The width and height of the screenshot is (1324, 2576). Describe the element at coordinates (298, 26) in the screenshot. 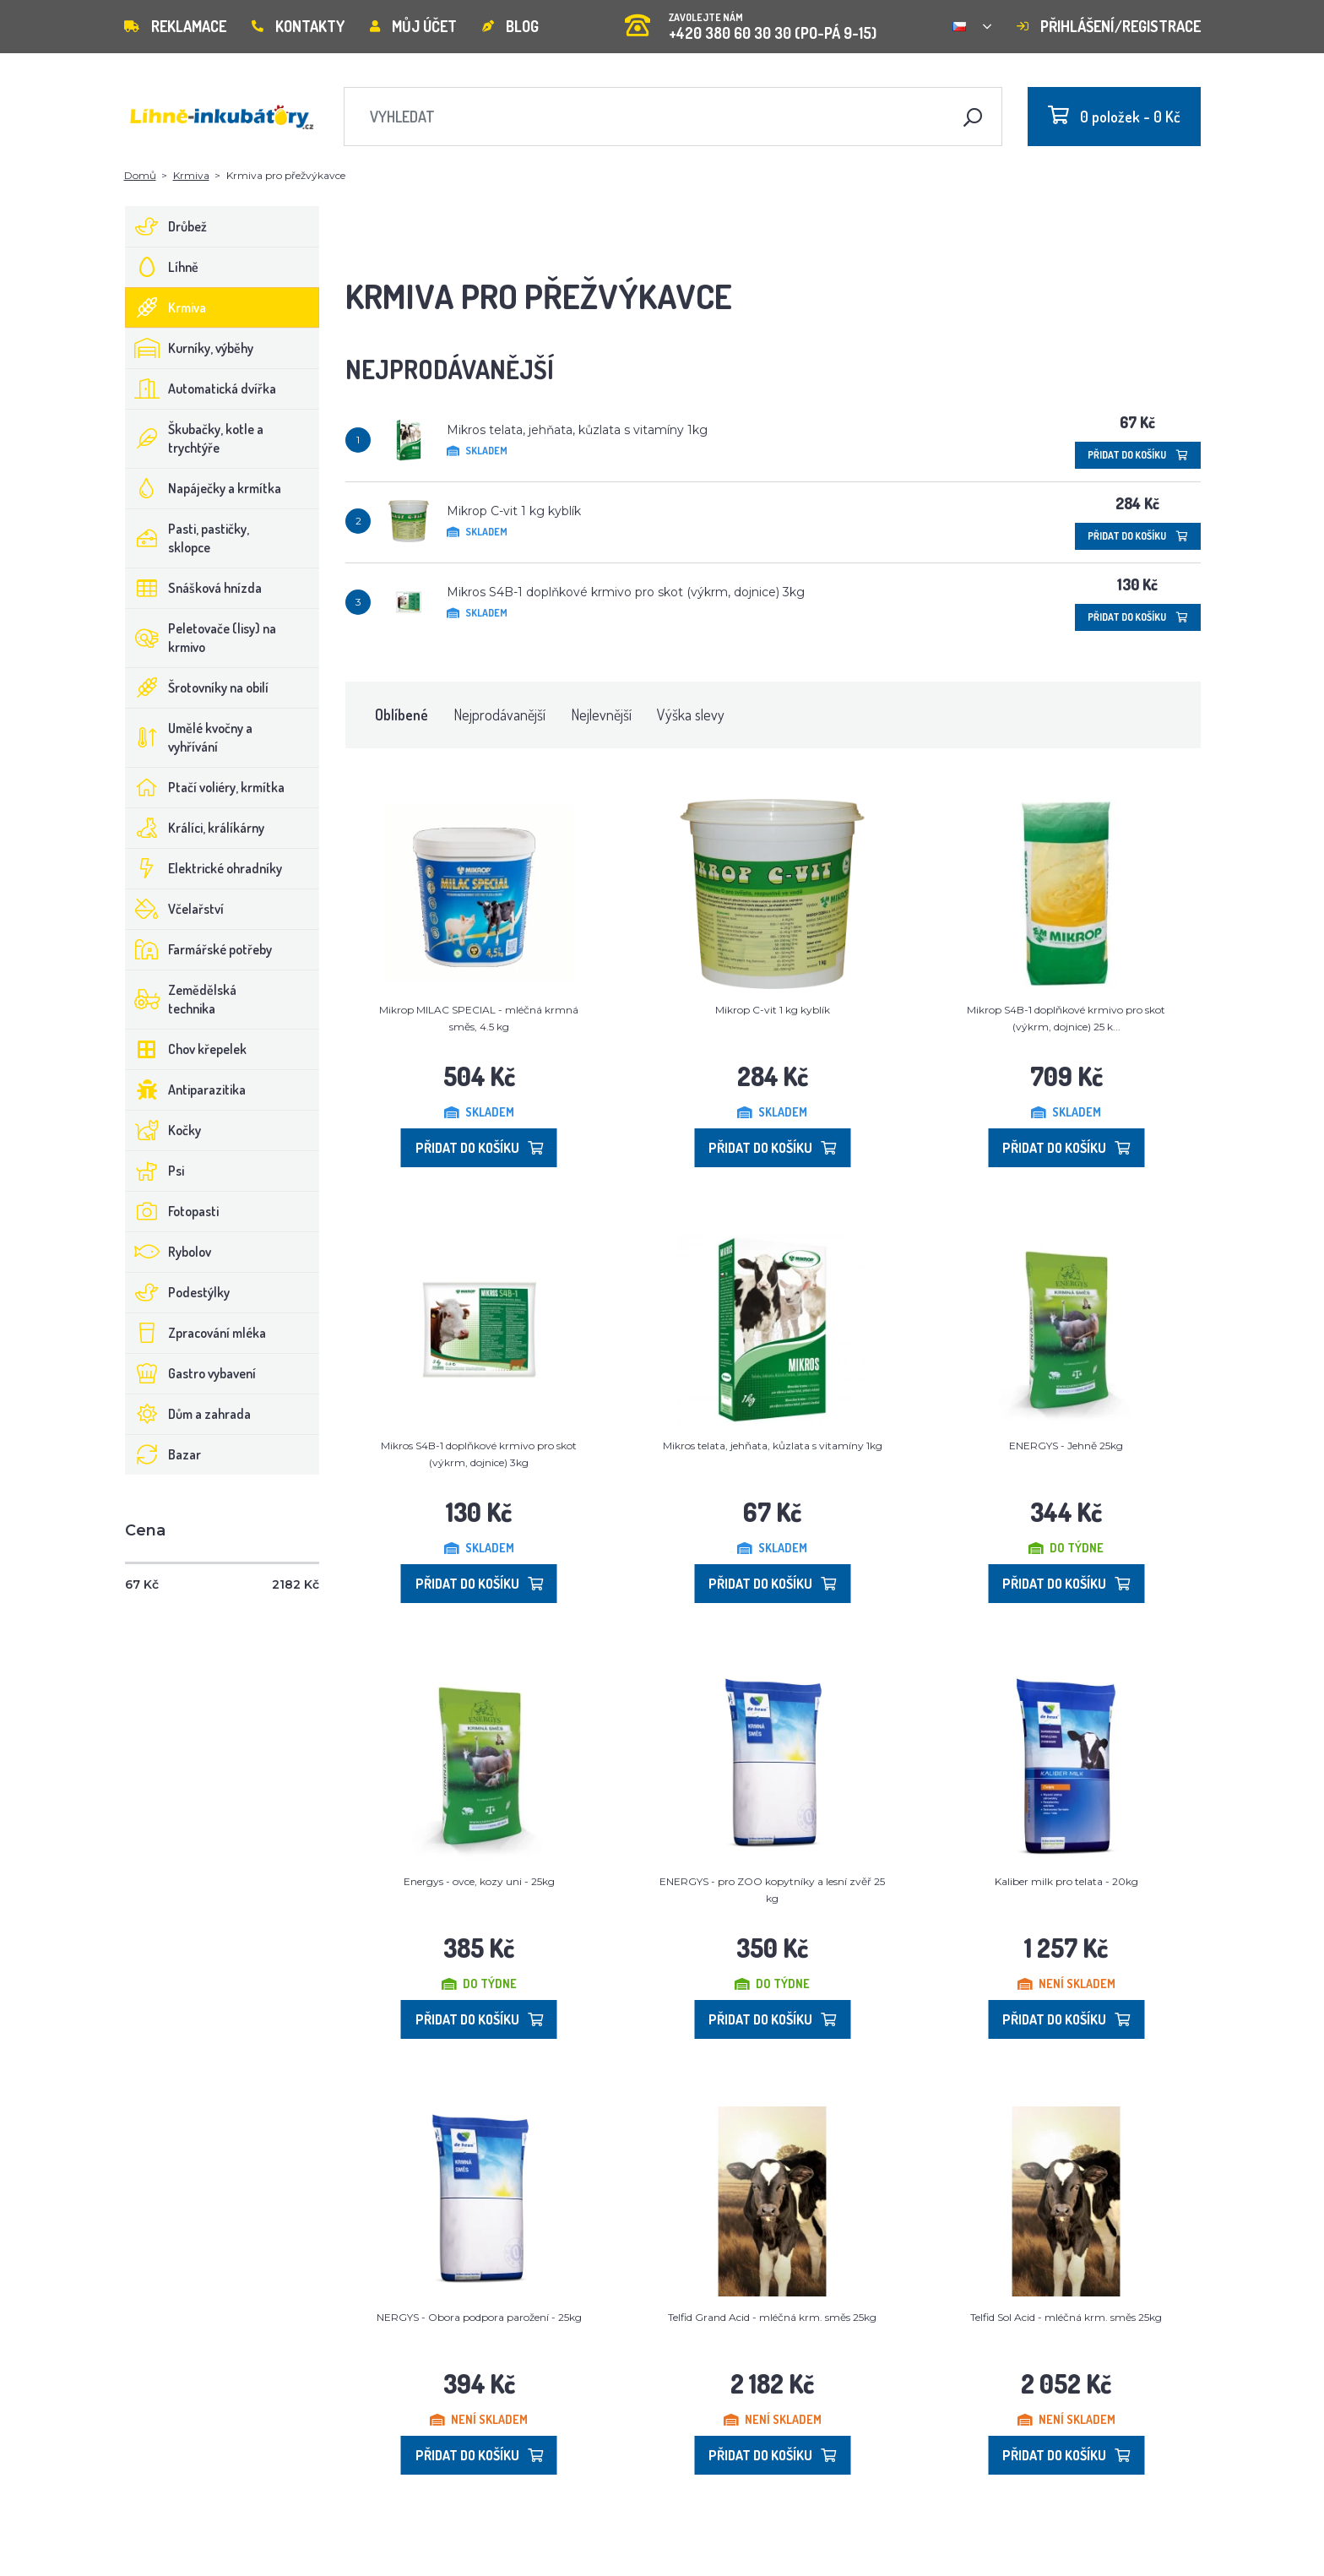

I see `Kontakty` at that location.